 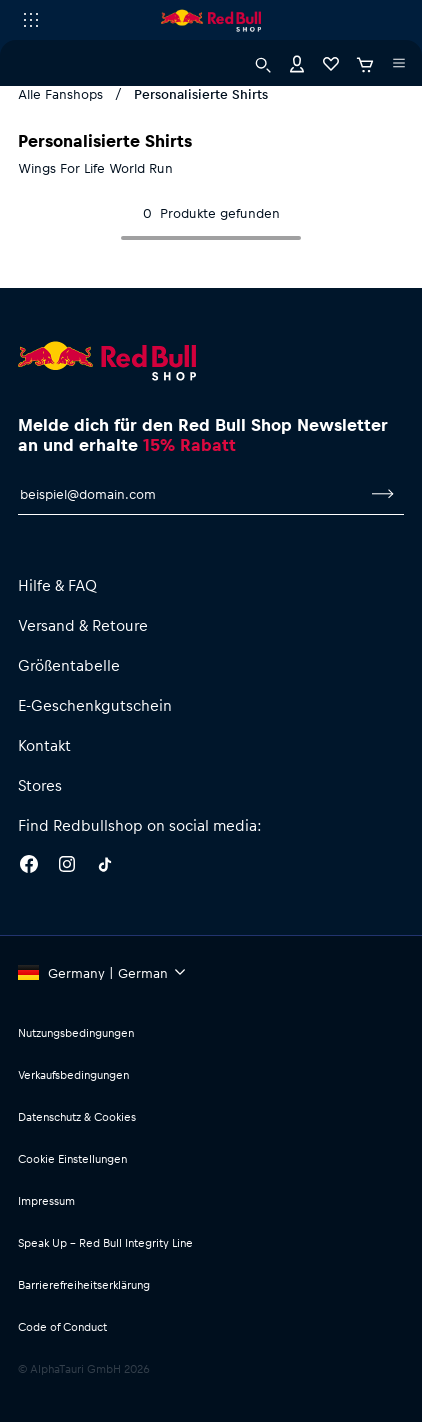 What do you see at coordinates (331, 62) in the screenshot?
I see `[Favoriten]` at bounding box center [331, 62].